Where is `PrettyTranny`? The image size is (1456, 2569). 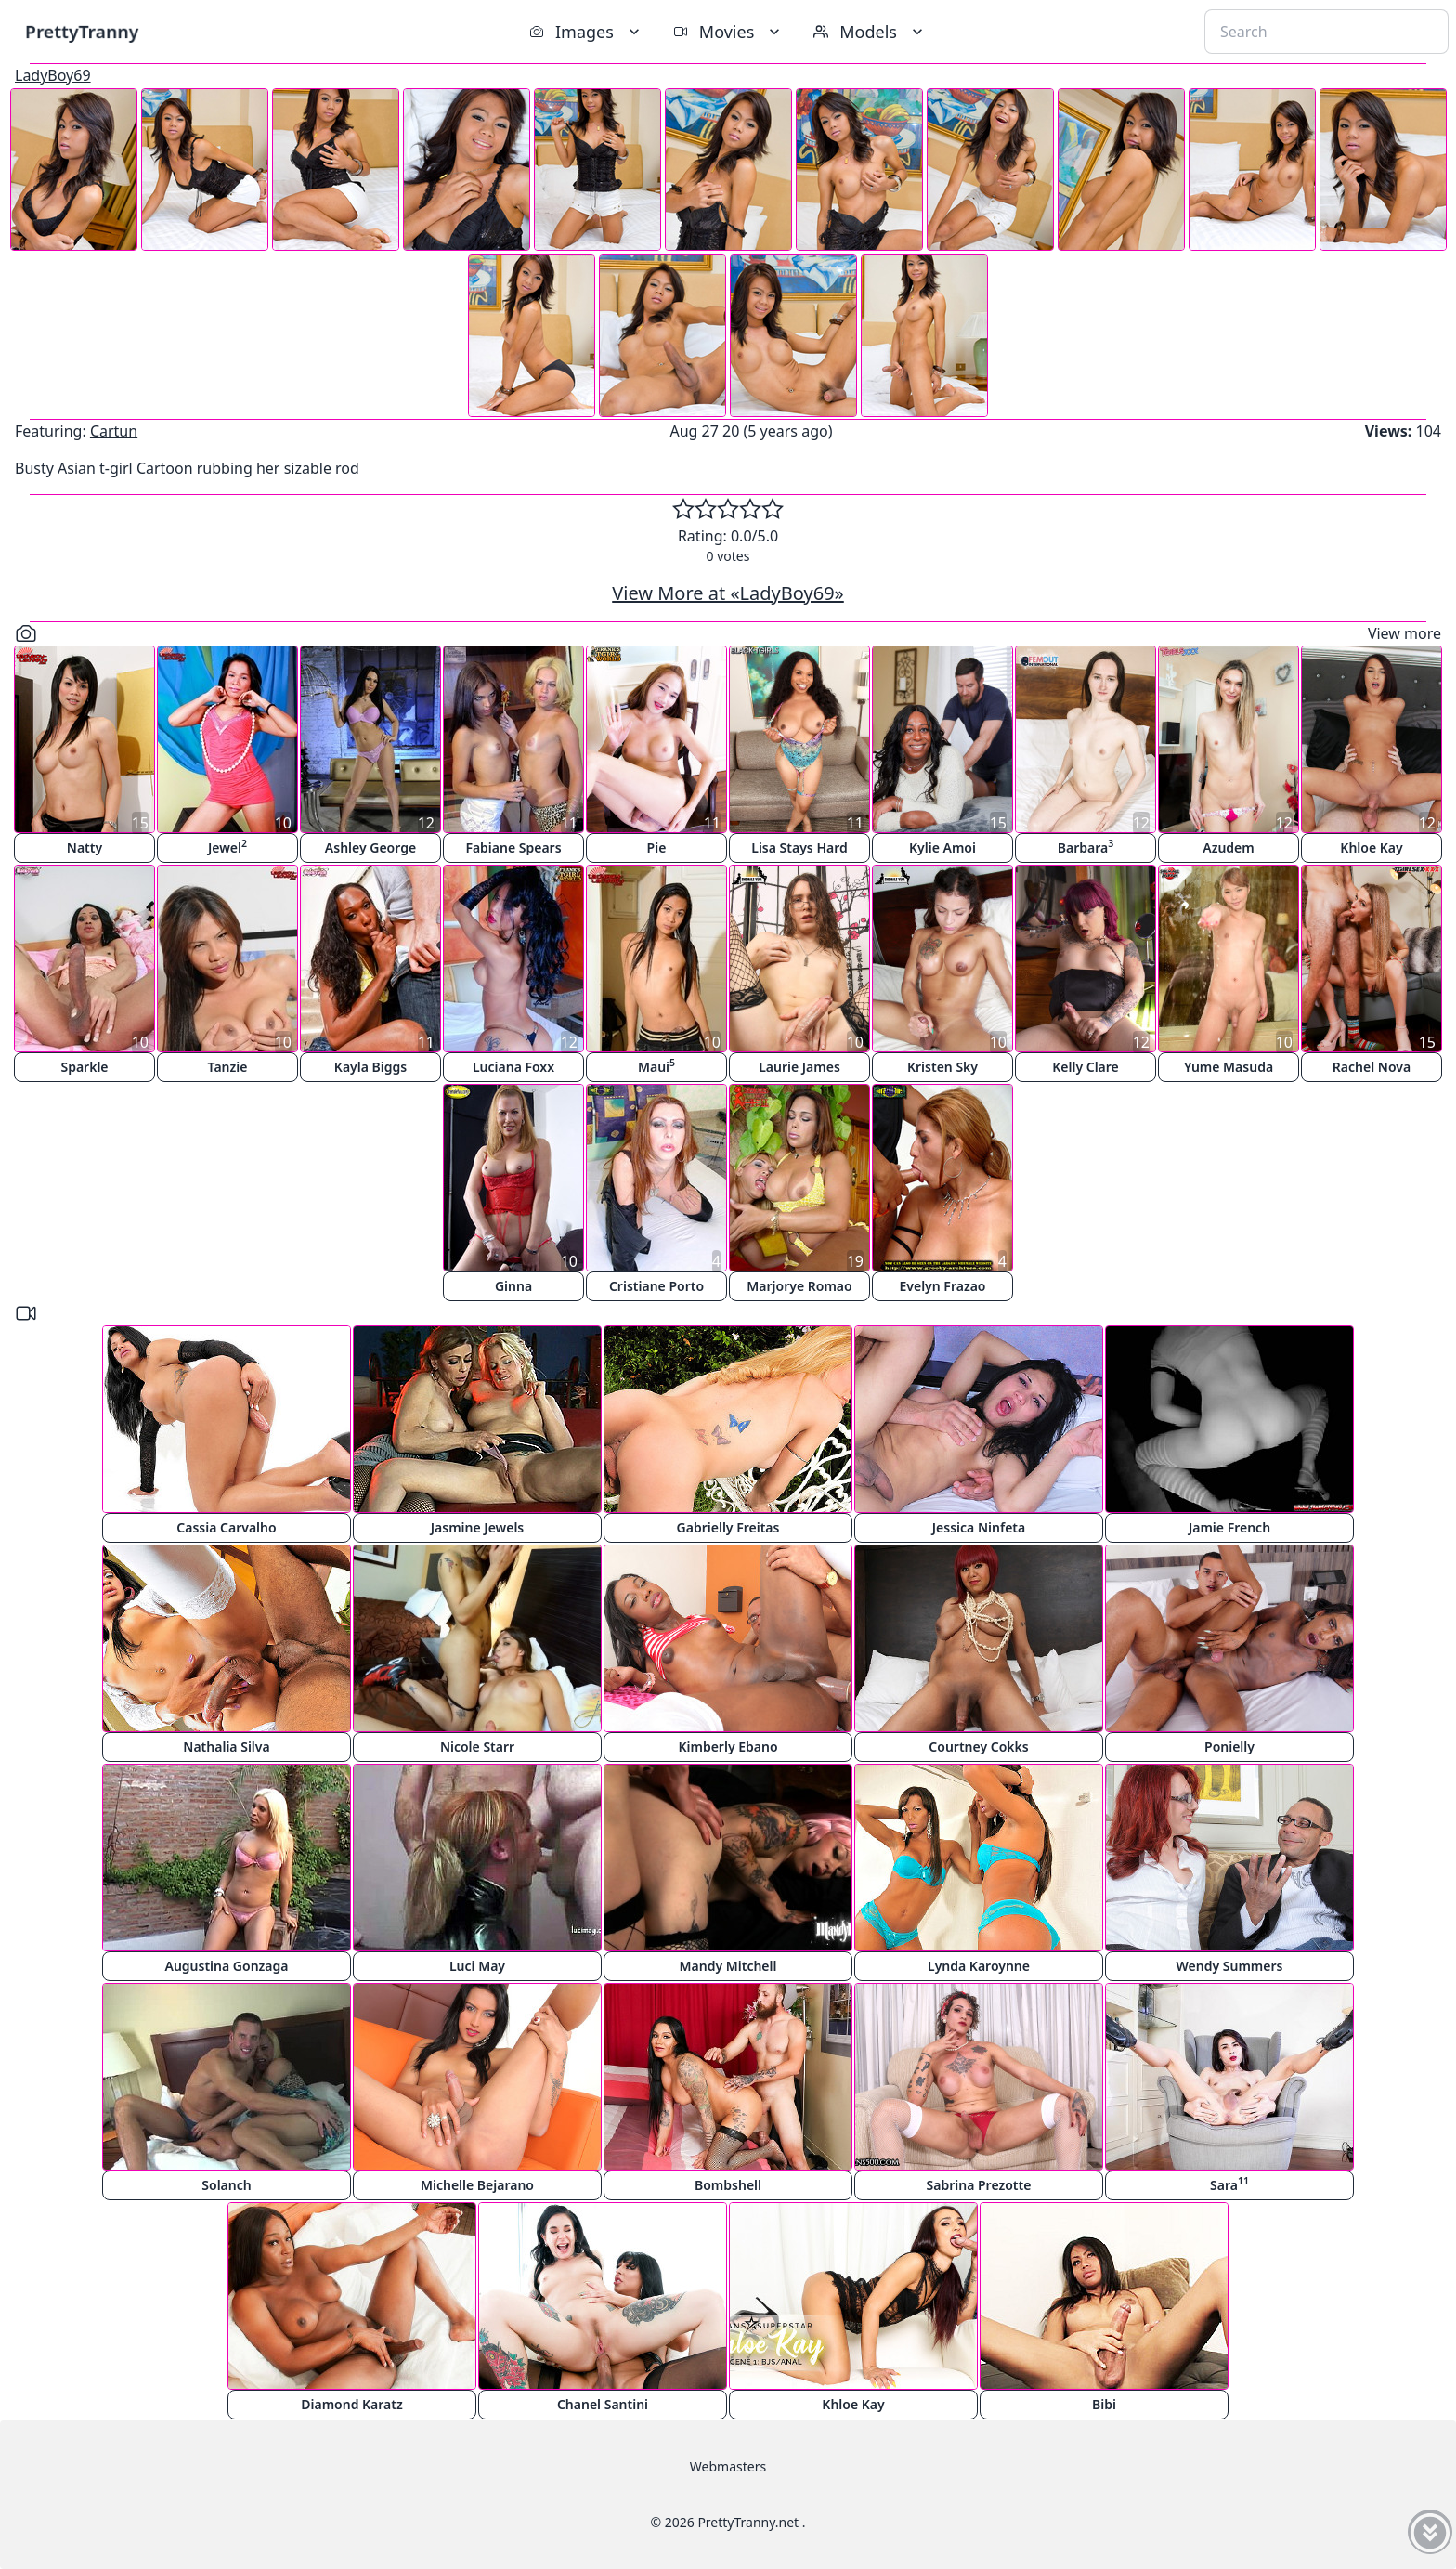 PrettyTranny is located at coordinates (81, 31).